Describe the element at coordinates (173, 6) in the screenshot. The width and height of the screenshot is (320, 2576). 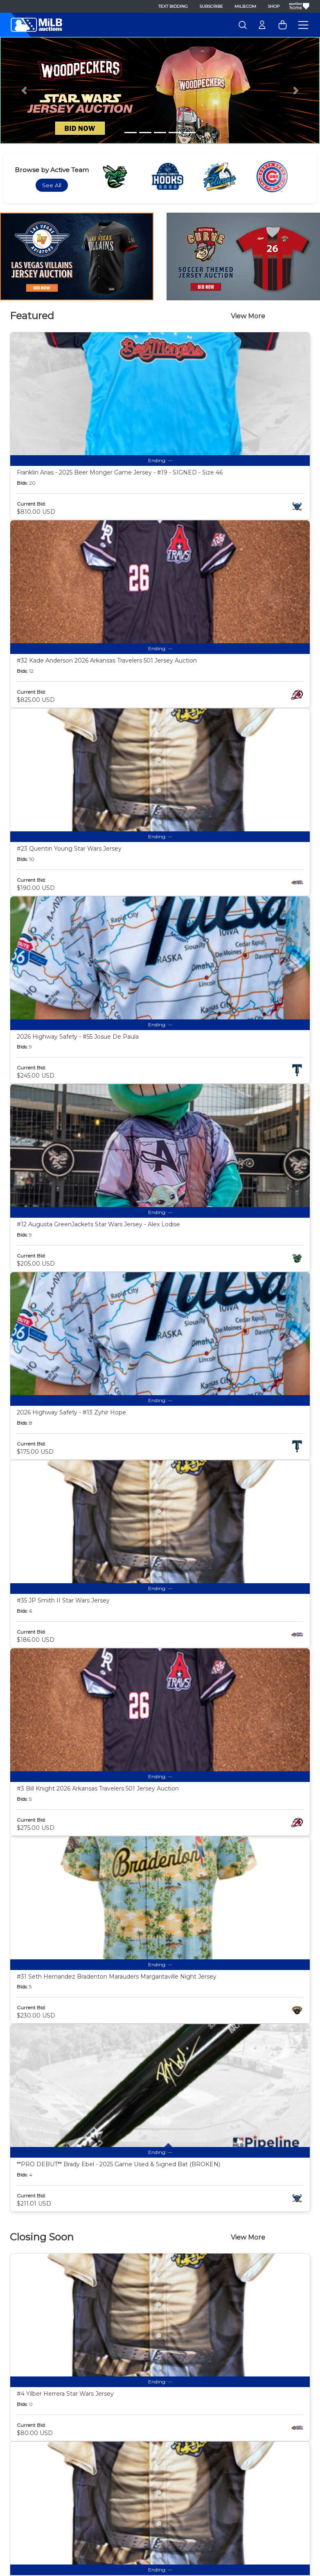
I see `Text Bidding` at that location.